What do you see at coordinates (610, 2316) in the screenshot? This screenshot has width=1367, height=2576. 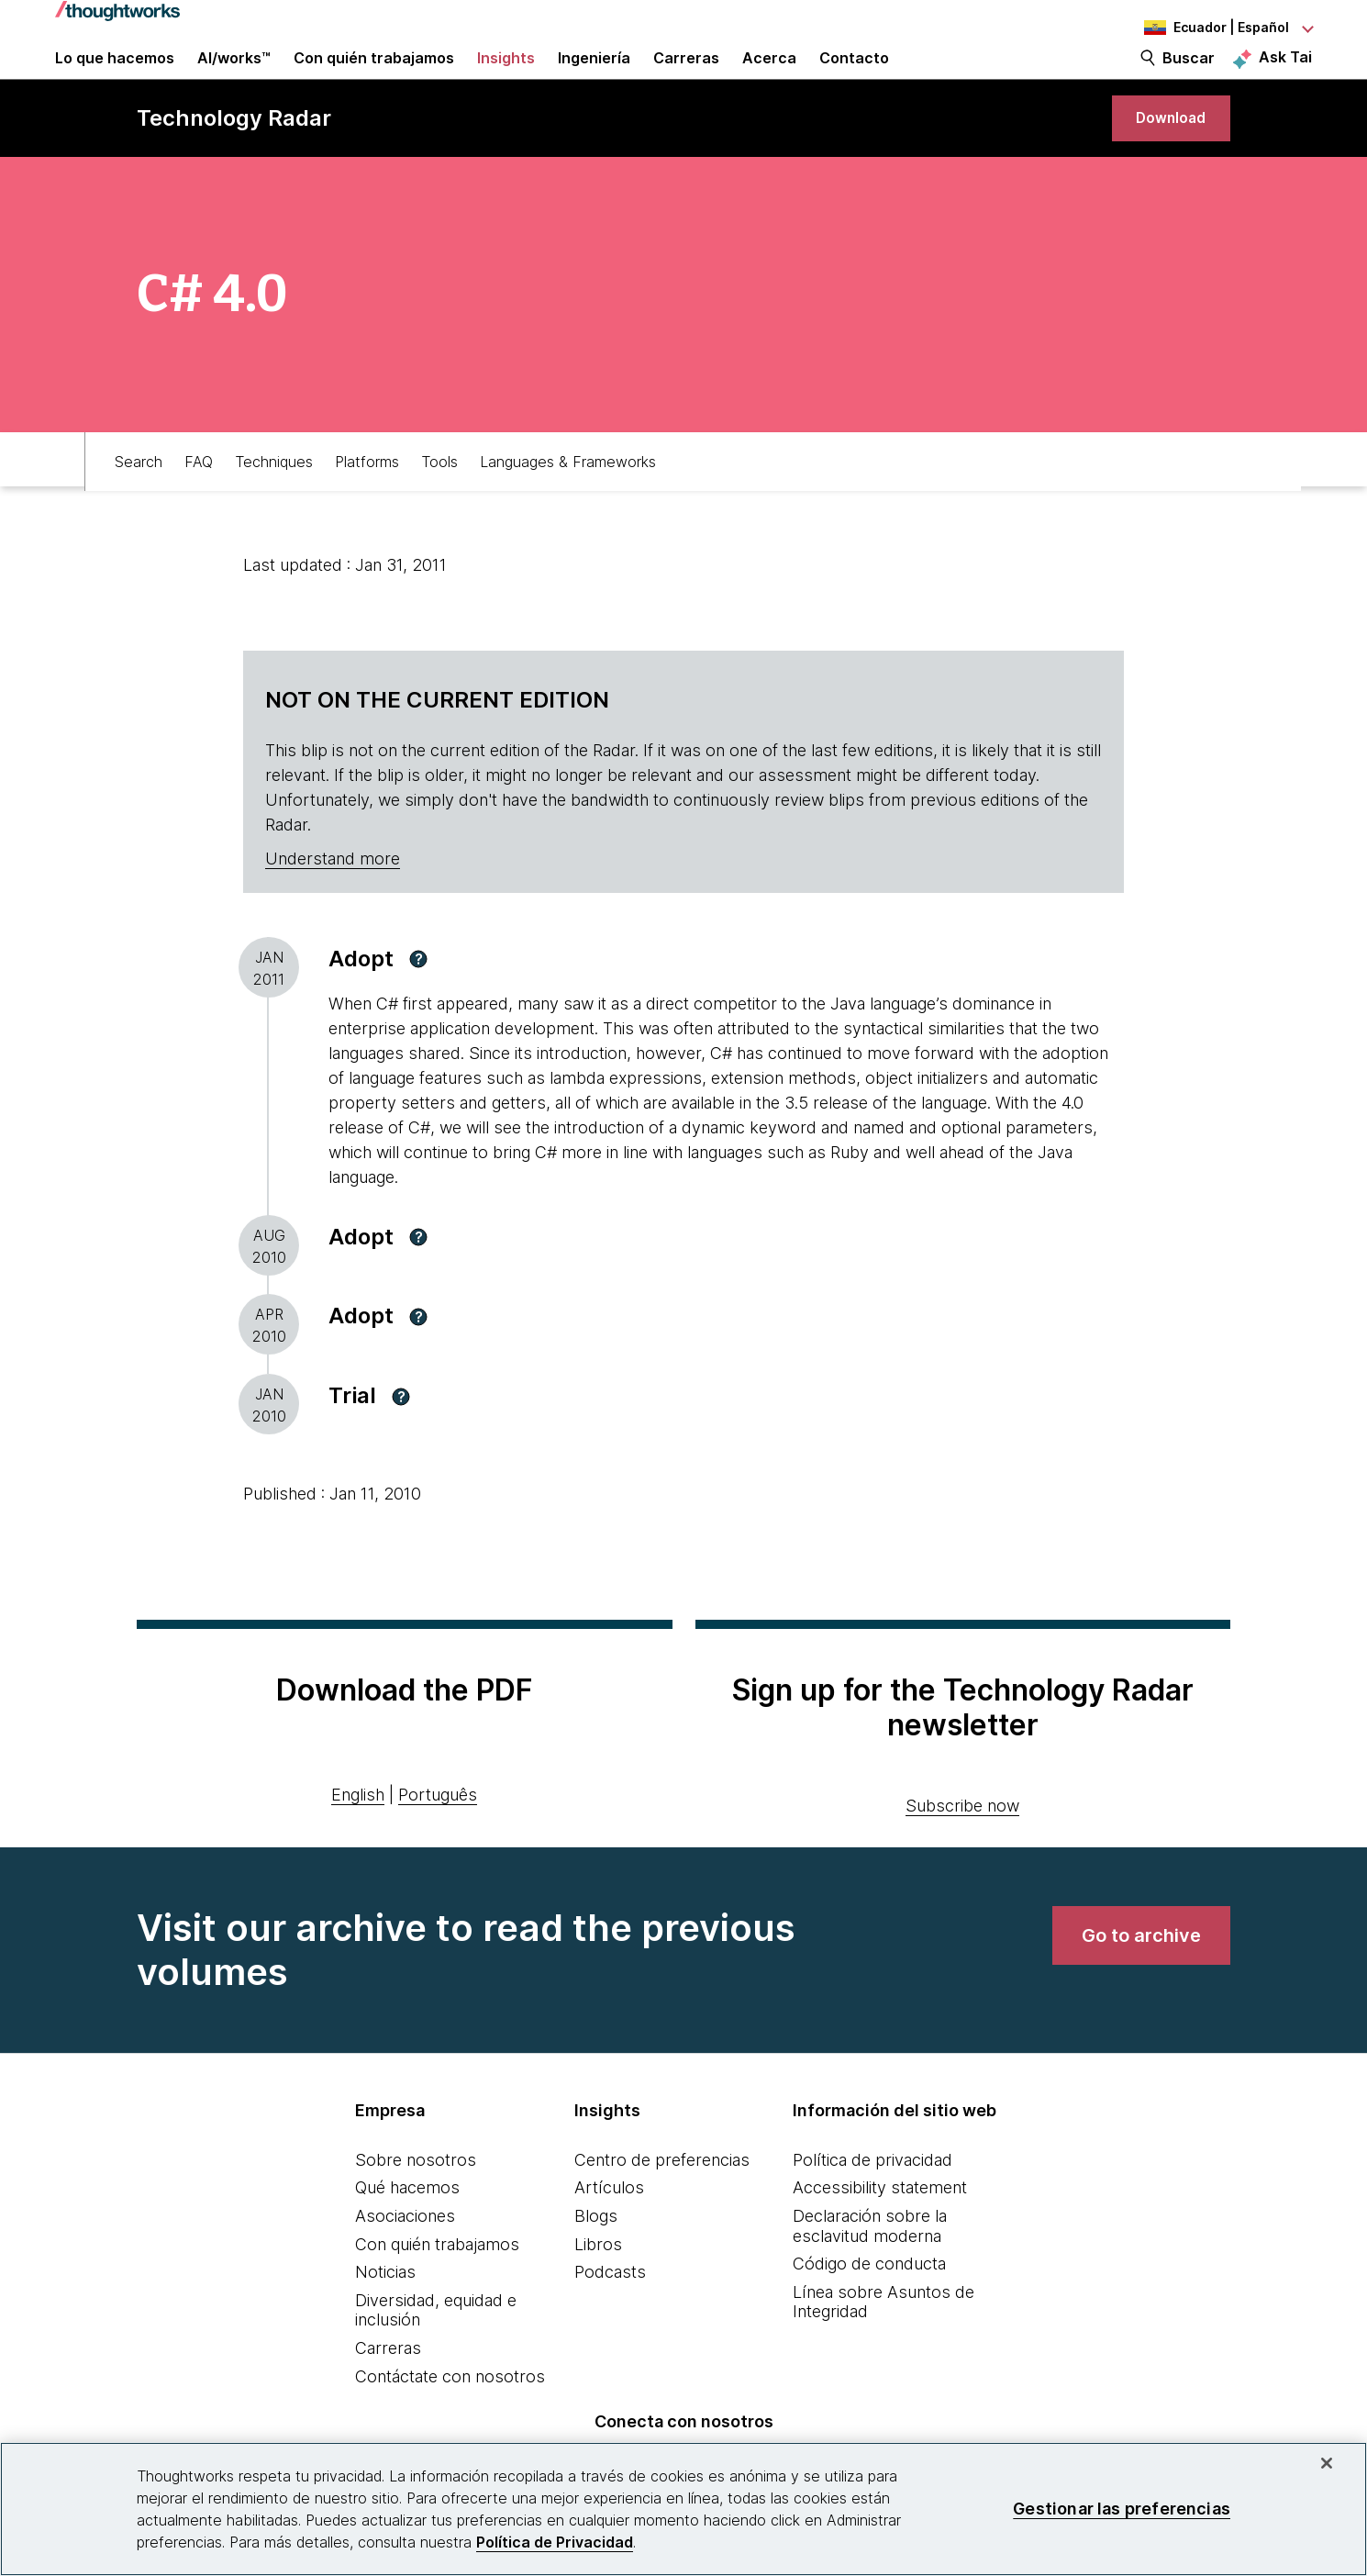 I see `Podcasts` at bounding box center [610, 2316].